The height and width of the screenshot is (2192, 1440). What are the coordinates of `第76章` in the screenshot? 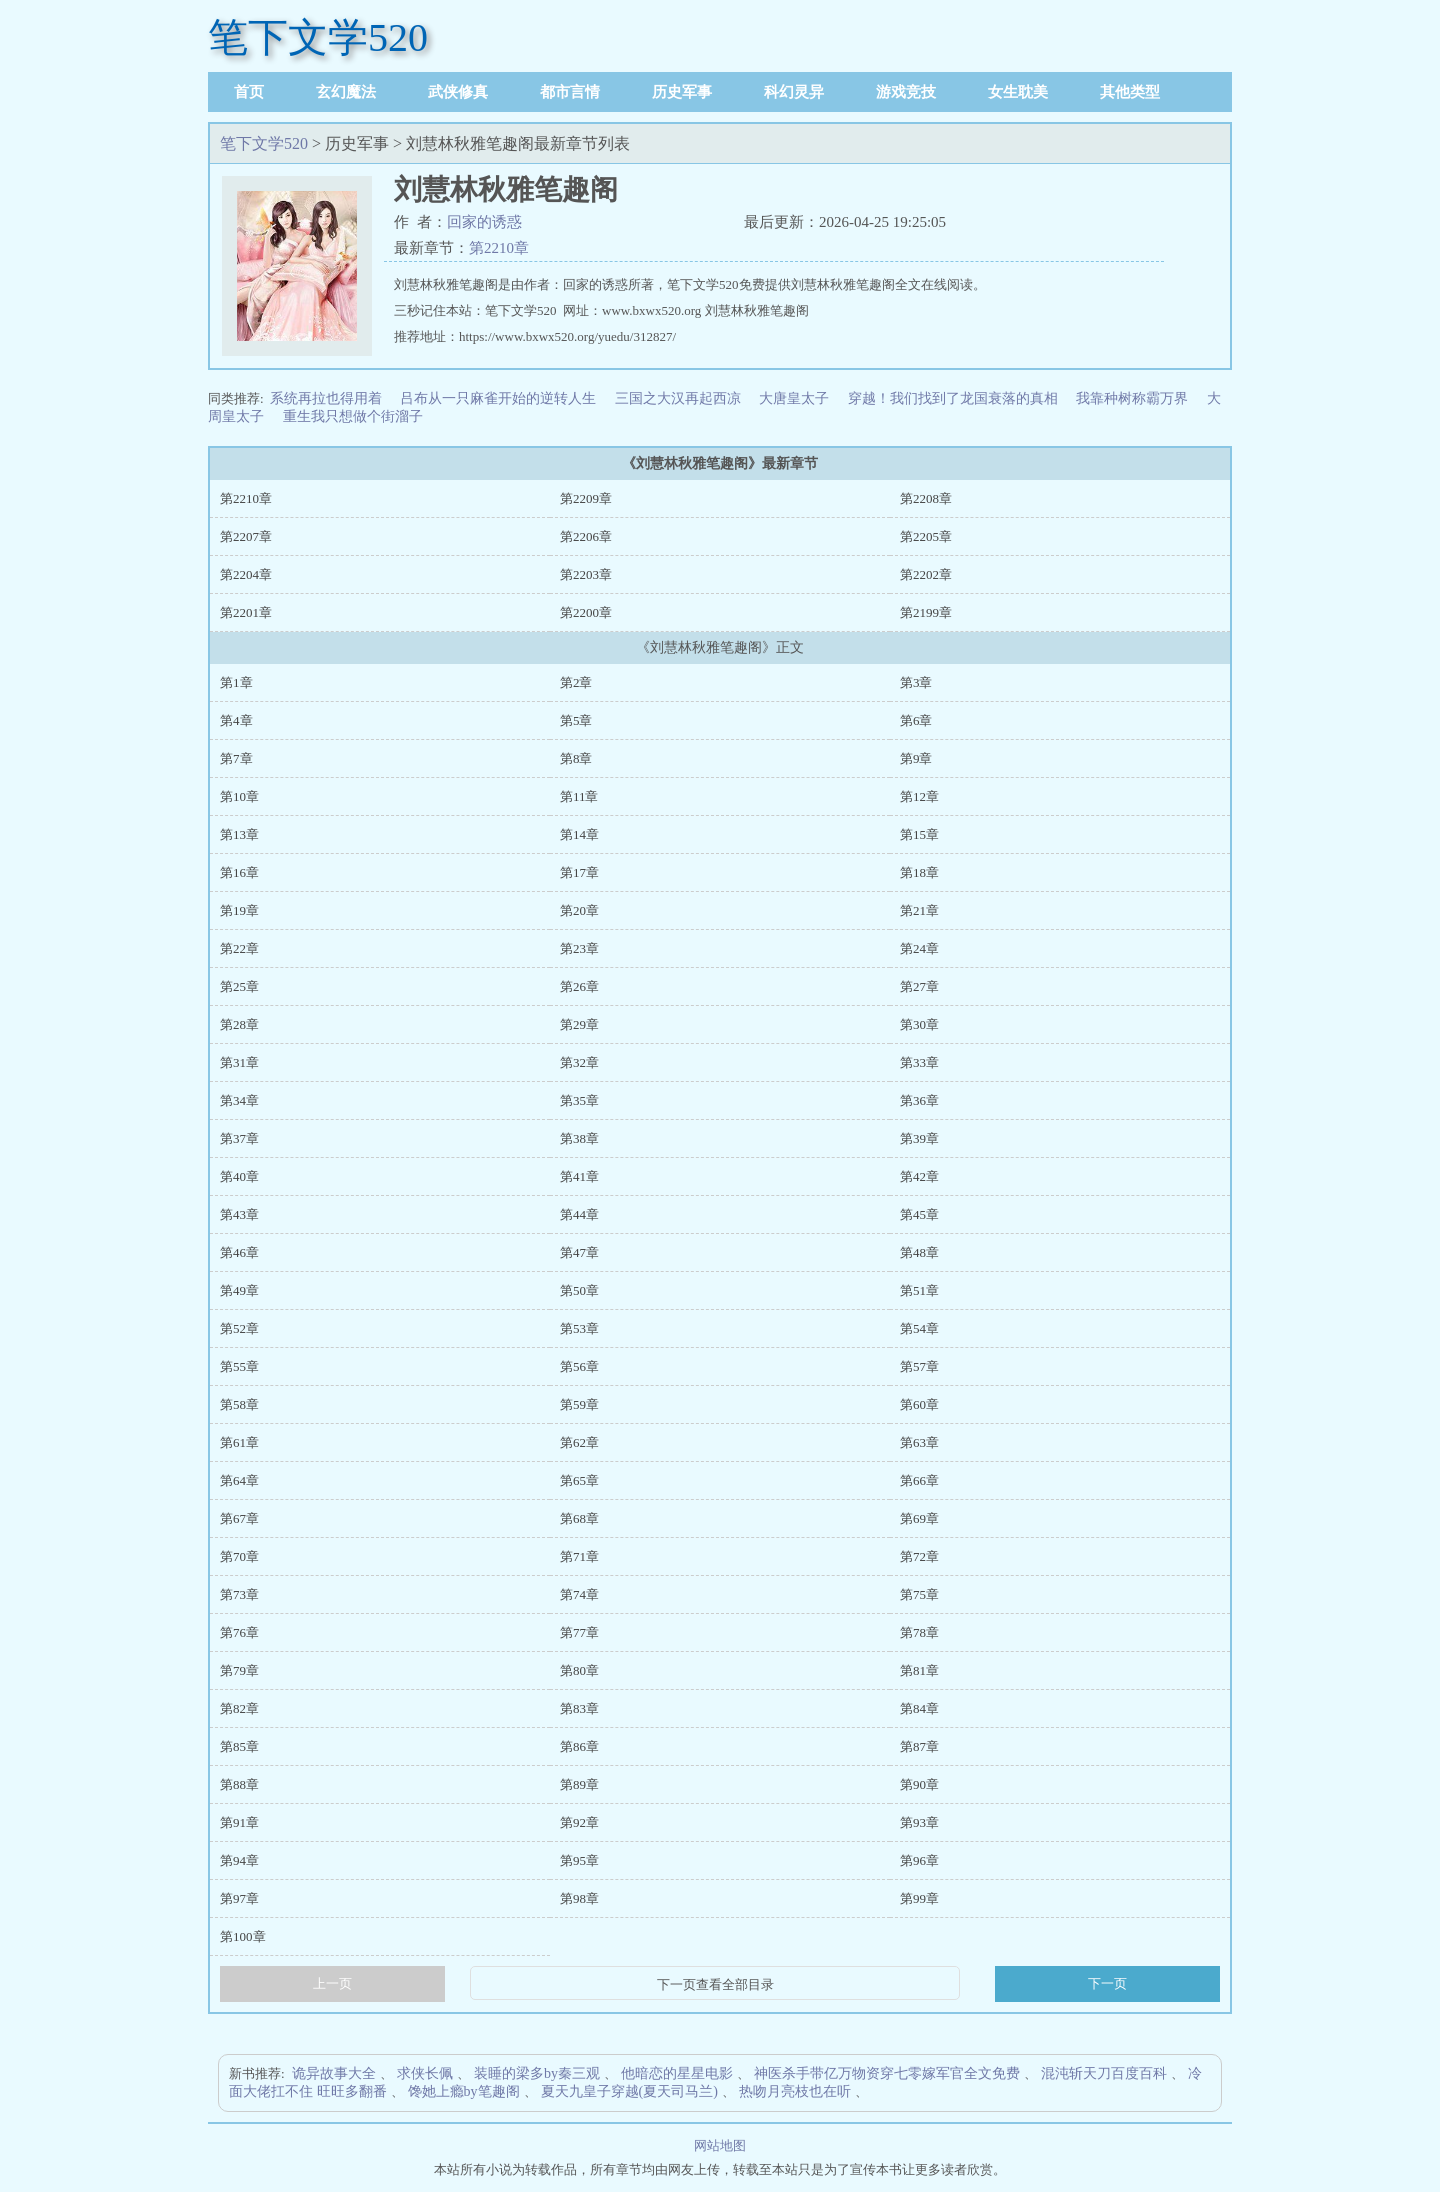 It's located at (239, 1632).